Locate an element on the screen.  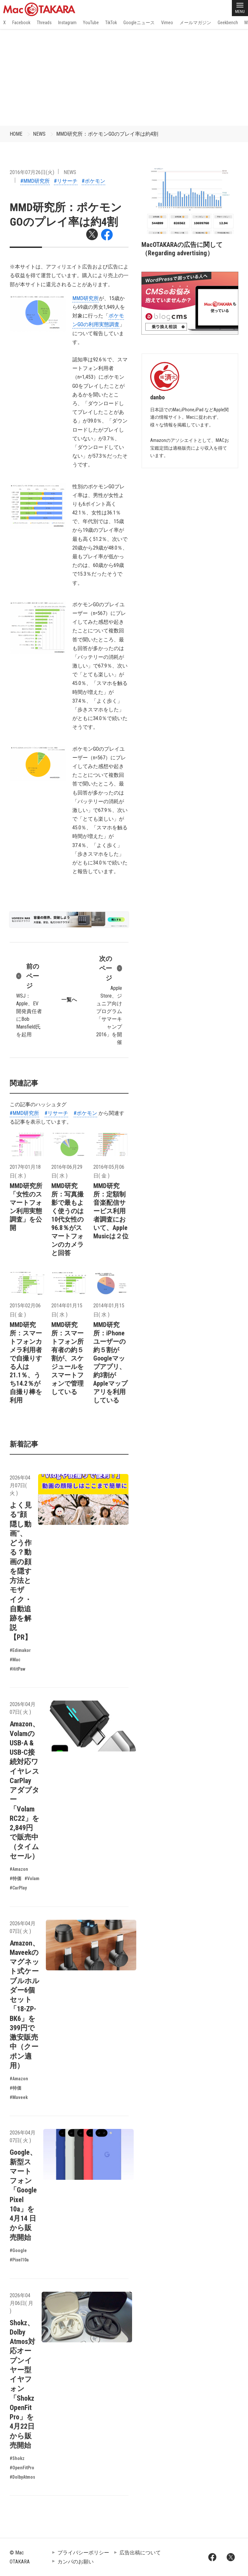
#ポケモン is located at coordinates (93, 181).